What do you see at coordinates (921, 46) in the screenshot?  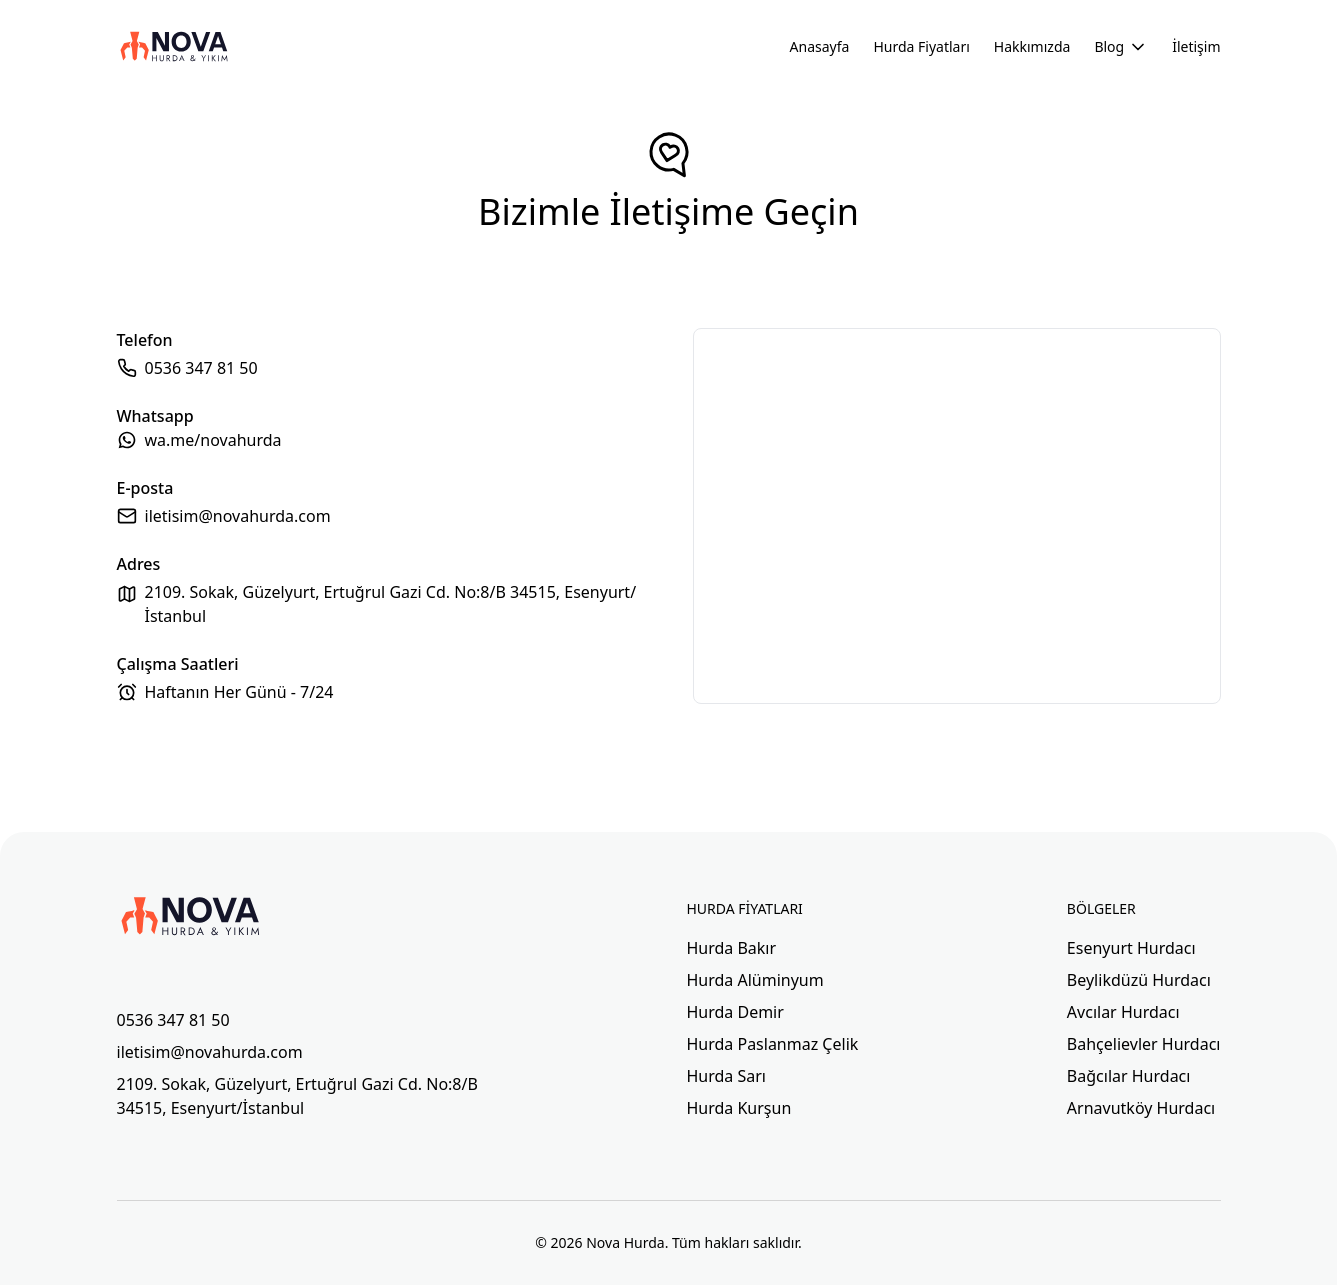 I see `Hurda Fiyatları` at bounding box center [921, 46].